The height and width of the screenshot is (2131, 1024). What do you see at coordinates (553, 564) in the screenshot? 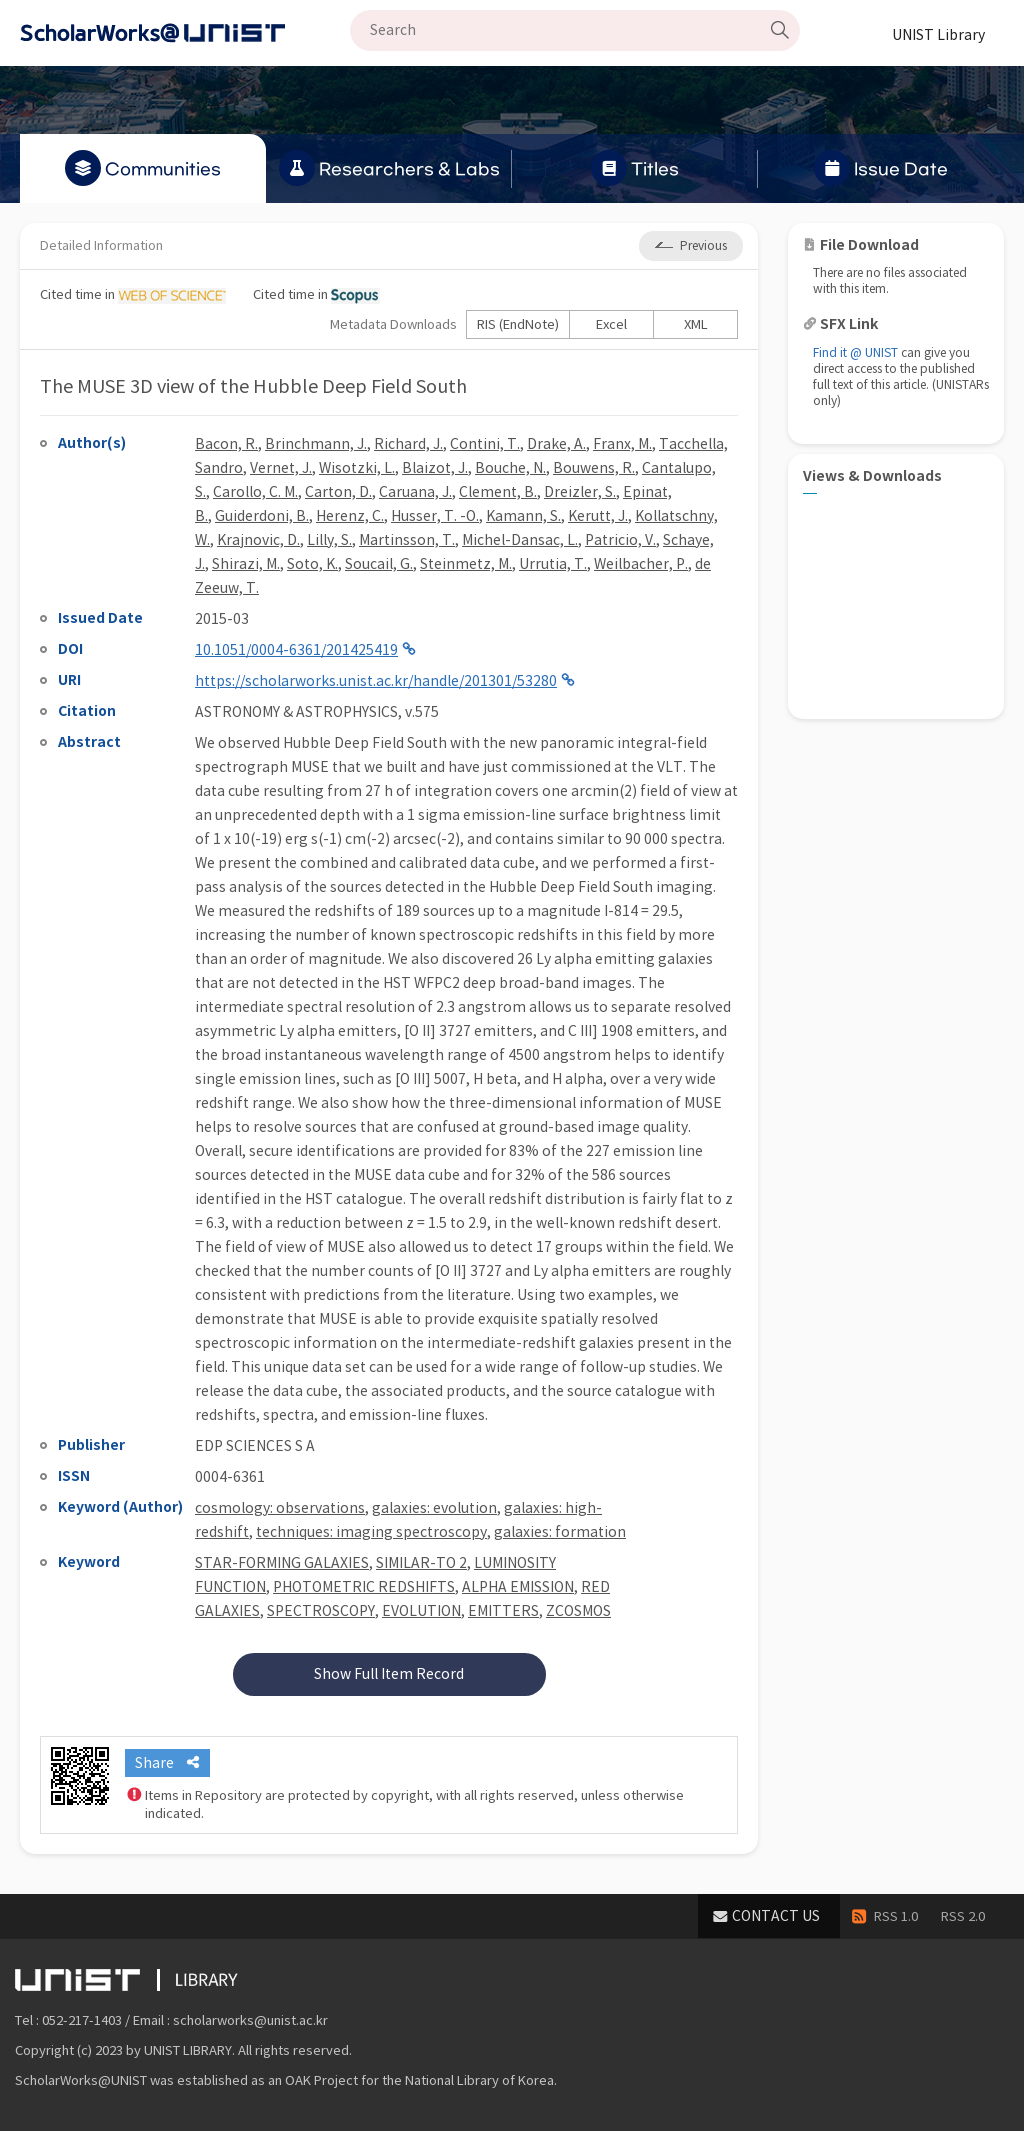
I see `Urrutia, T.` at bounding box center [553, 564].